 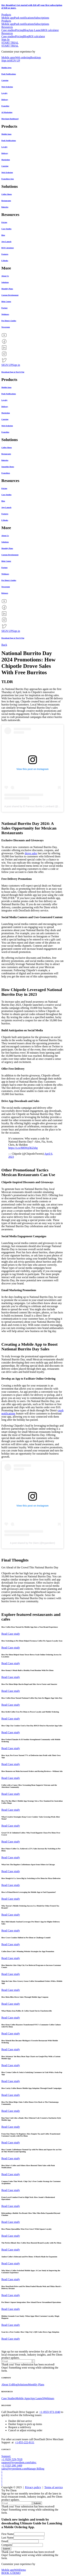 What do you see at coordinates (49, 2398) in the screenshot?
I see `Webinars` at bounding box center [49, 2398].